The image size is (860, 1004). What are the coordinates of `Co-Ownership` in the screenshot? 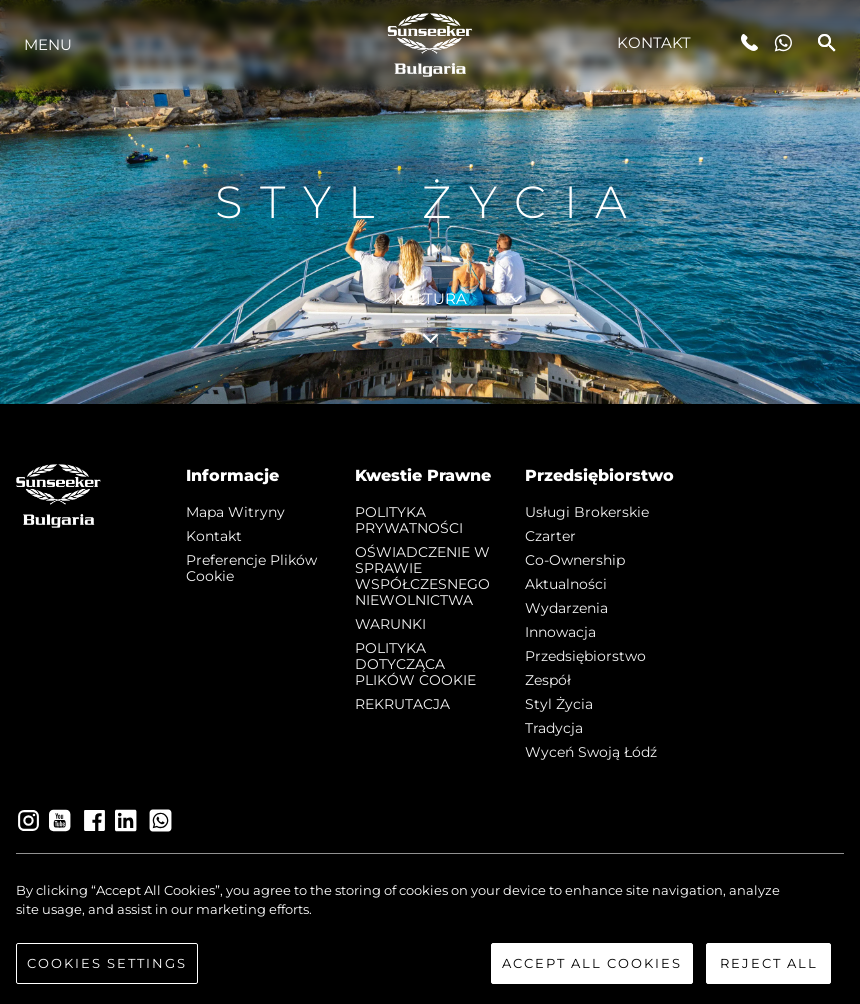 It's located at (575, 560).